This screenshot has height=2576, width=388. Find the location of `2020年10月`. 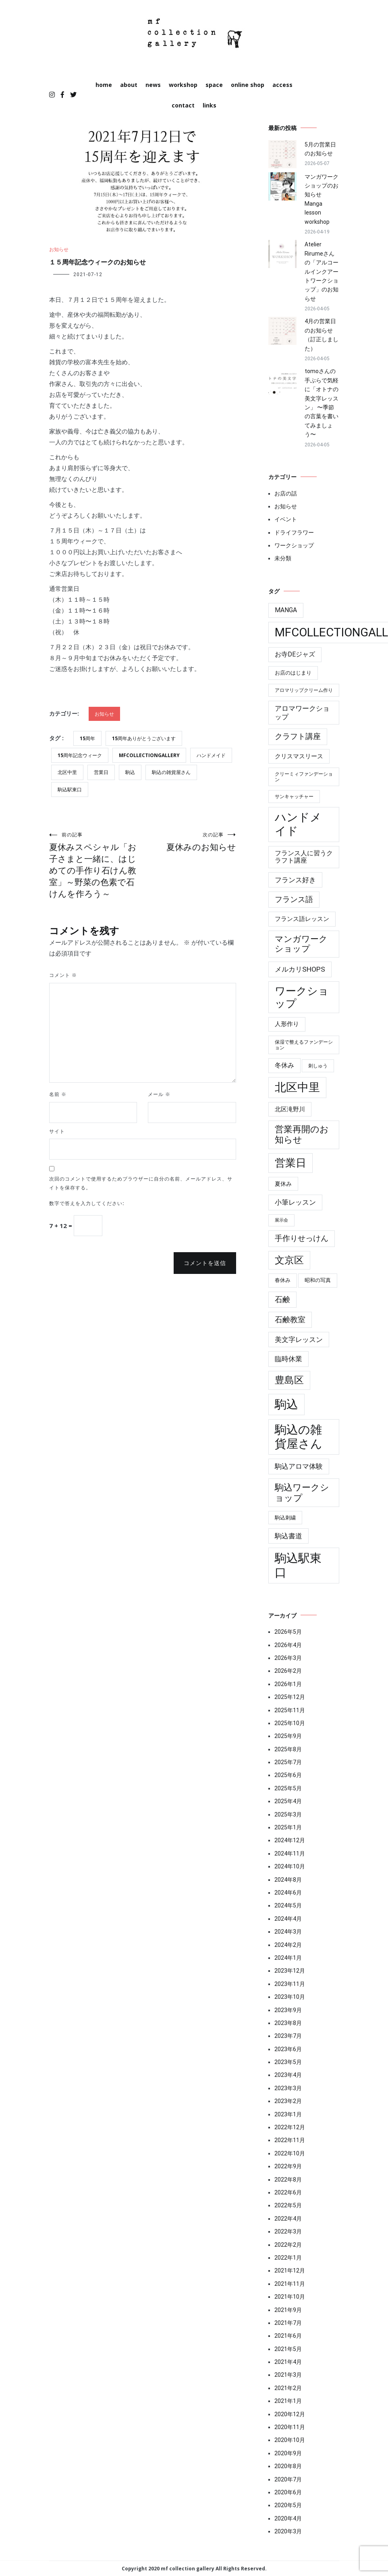

2020年10月 is located at coordinates (289, 2440).